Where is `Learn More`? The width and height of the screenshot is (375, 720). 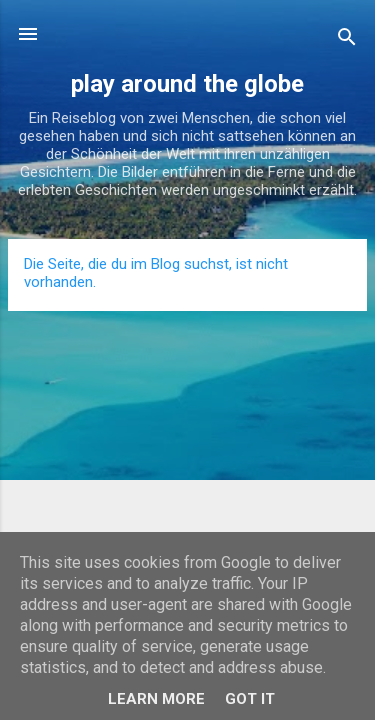 Learn More is located at coordinates (156, 699).